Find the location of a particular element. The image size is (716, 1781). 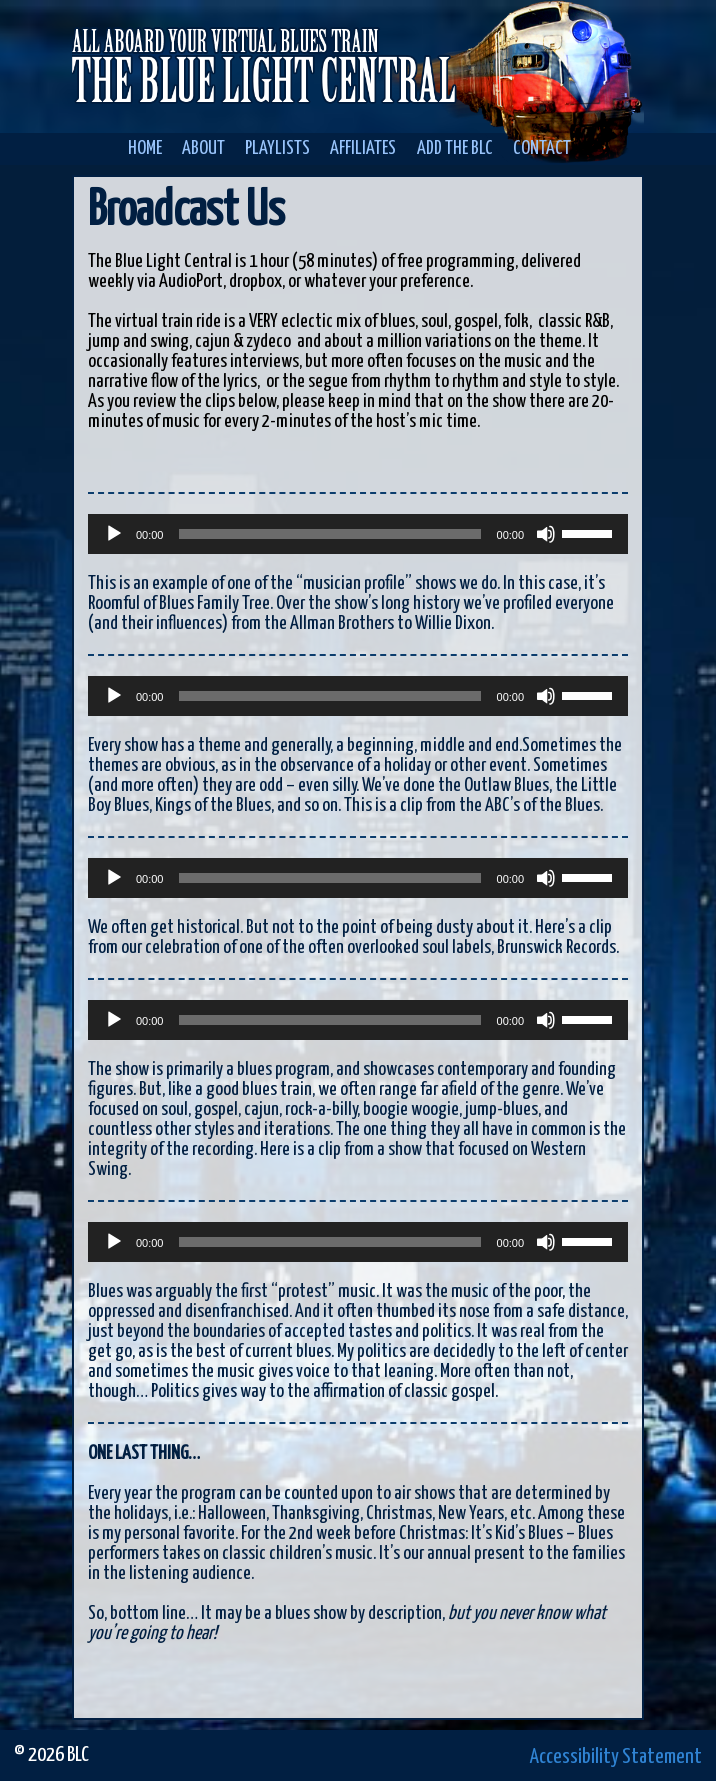

Contact is located at coordinates (542, 148).